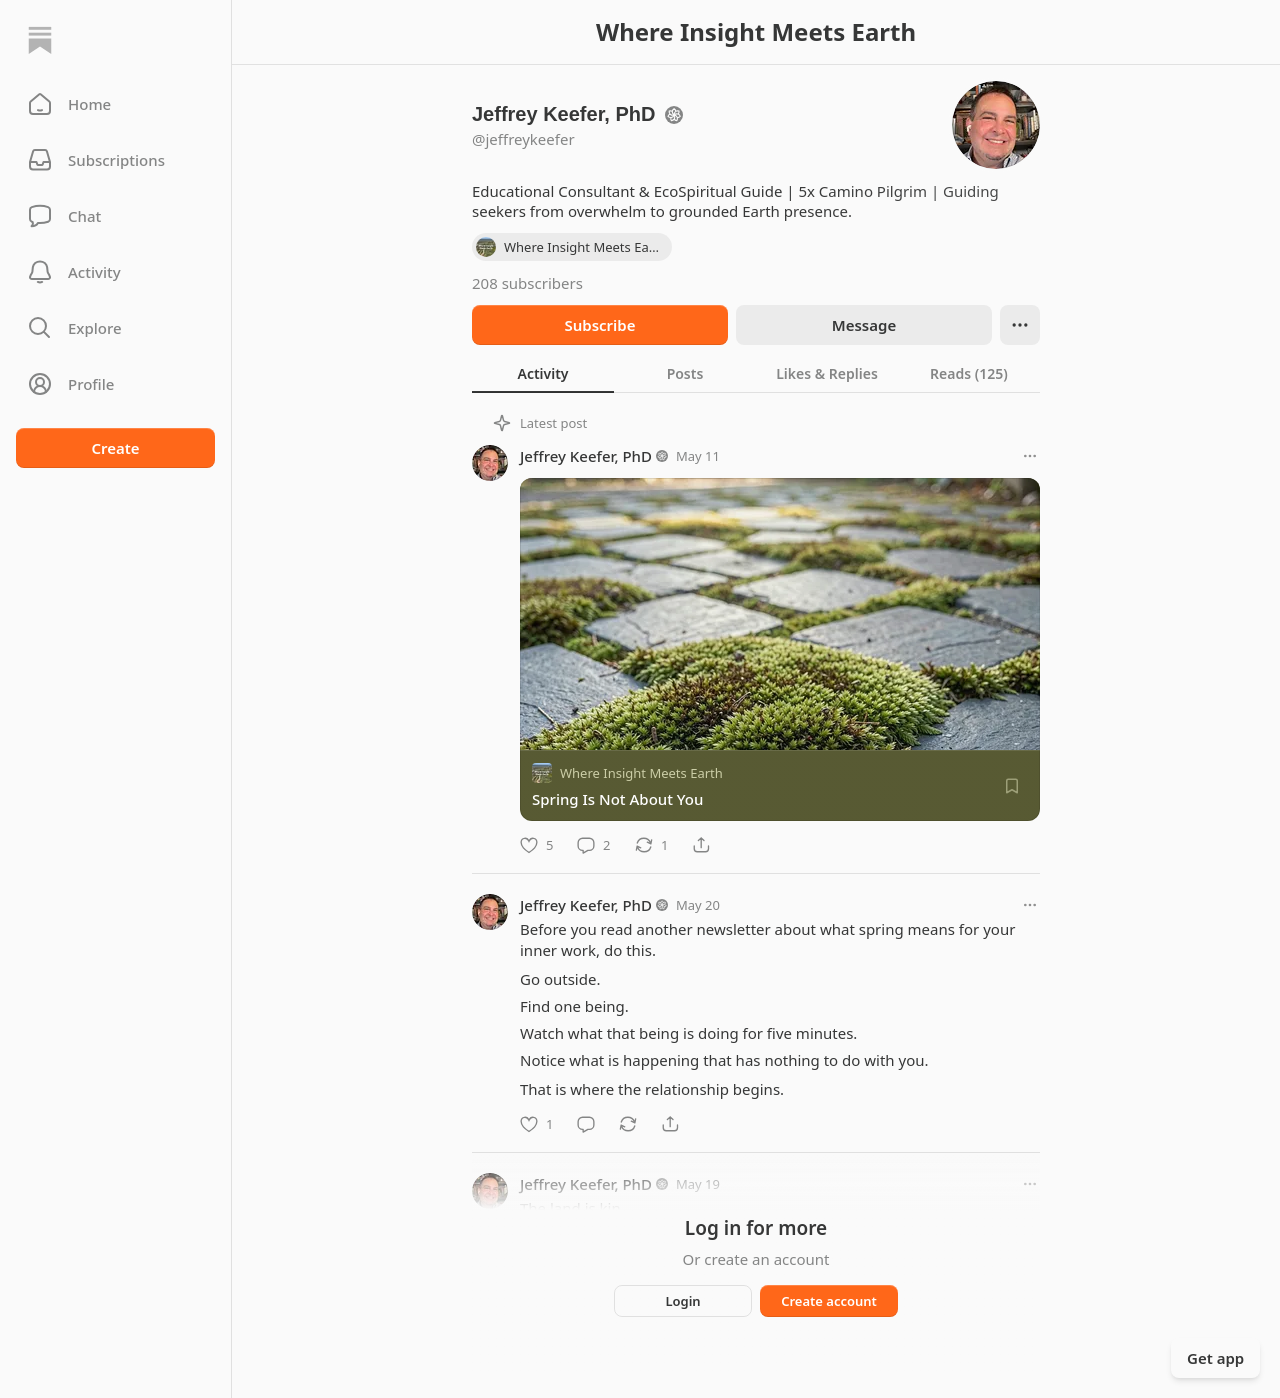  What do you see at coordinates (536, 845) in the screenshot?
I see `[Like]` at bounding box center [536, 845].